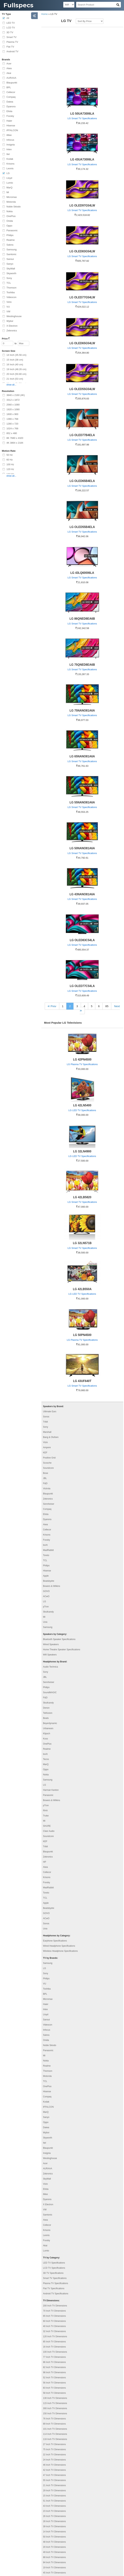 The width and height of the screenshot is (124, 2576). What do you see at coordinates (54, 2408) in the screenshot?
I see `24 Inch TV Dimensions` at bounding box center [54, 2408].